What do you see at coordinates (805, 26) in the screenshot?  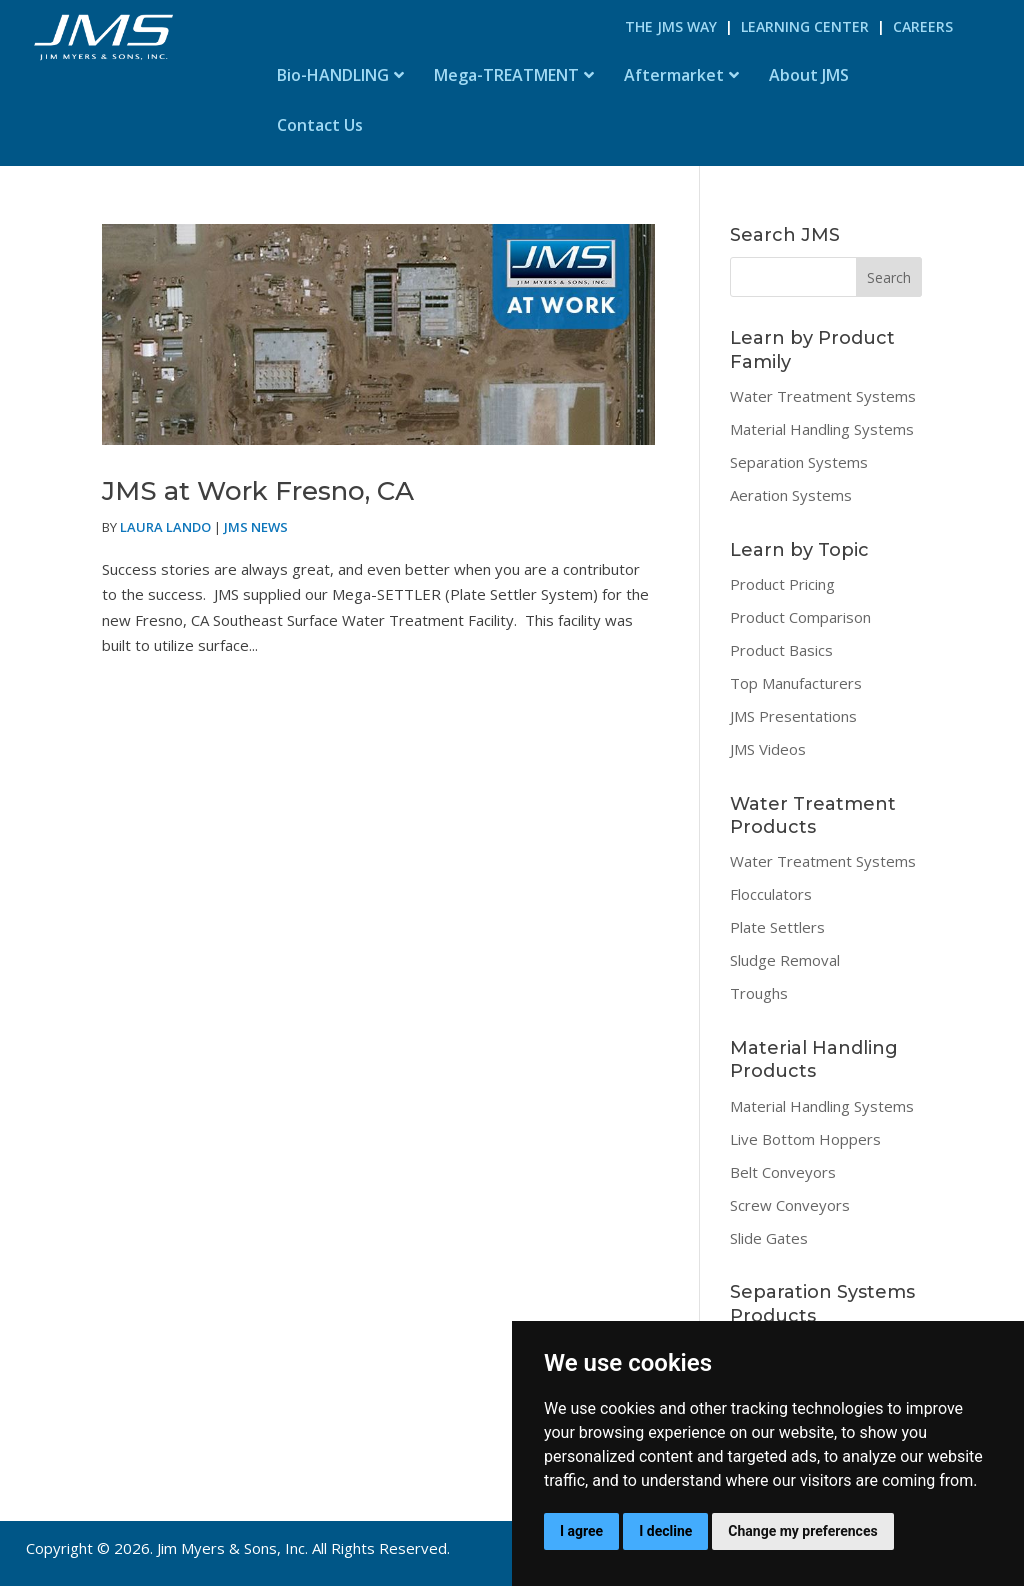 I see `Learning Center` at bounding box center [805, 26].